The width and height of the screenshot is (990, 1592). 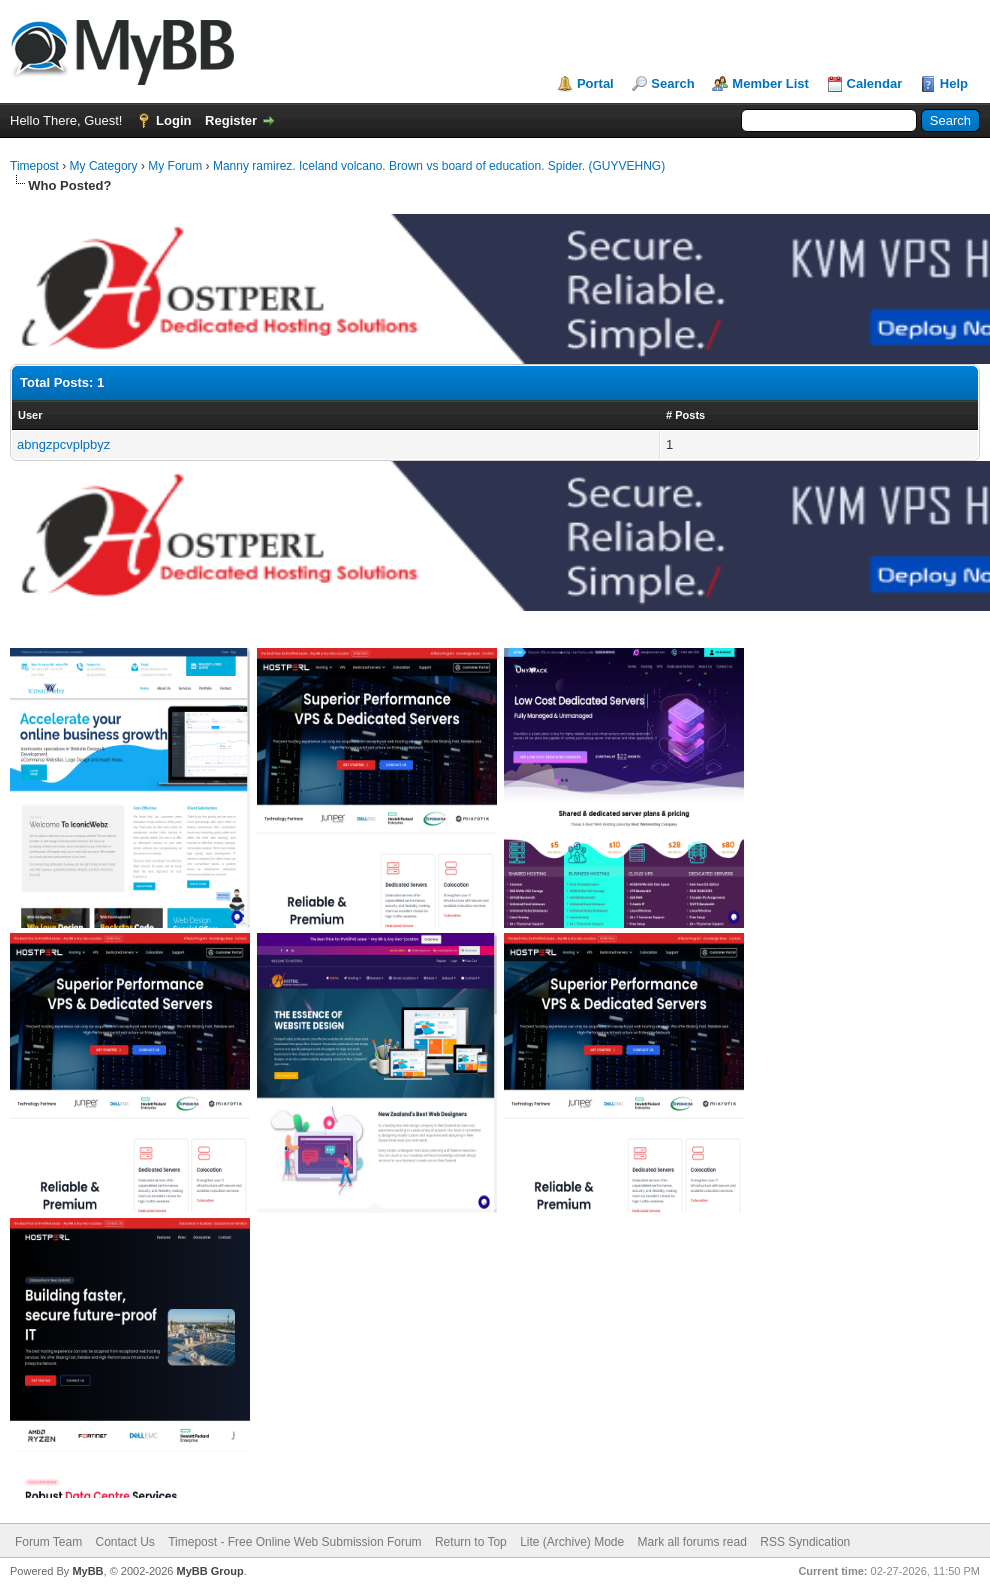 I want to click on abngzpcvplpbyz, so click(x=63, y=444).